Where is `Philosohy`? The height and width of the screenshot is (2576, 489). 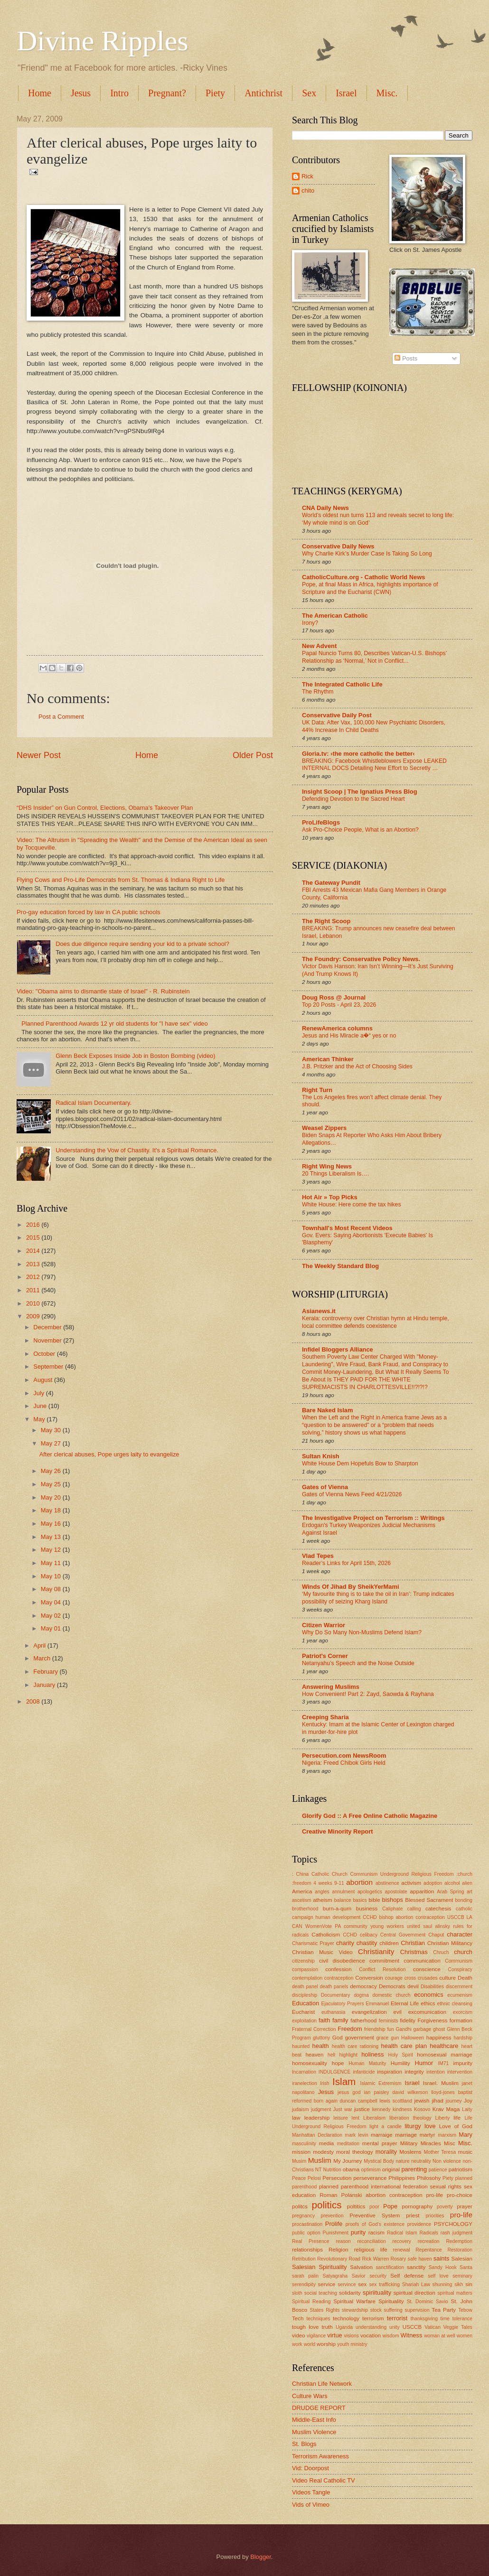 Philosohy is located at coordinates (429, 2178).